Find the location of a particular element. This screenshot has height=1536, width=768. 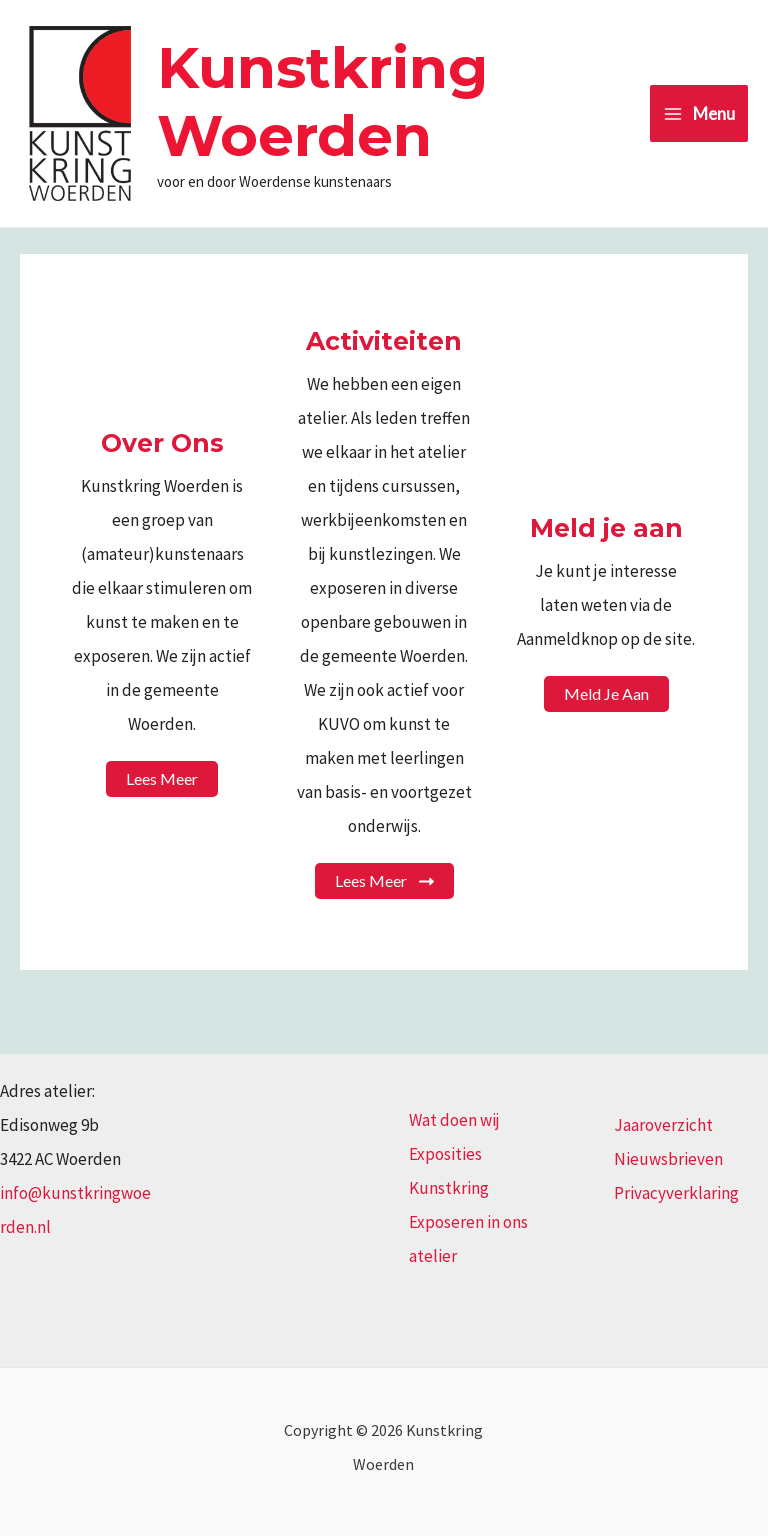

Kunstkring Woerden is located at coordinates (322, 101).